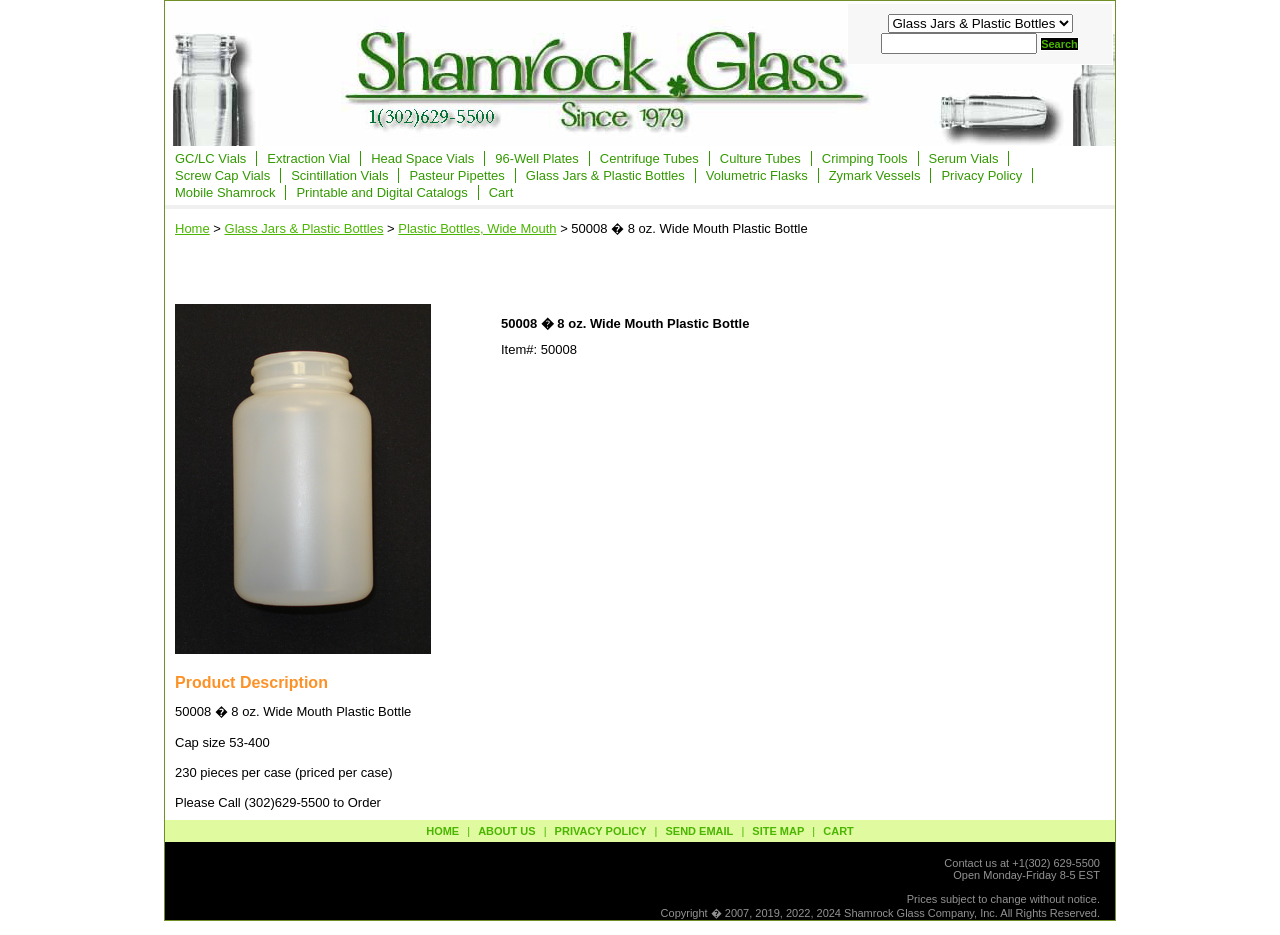 The height and width of the screenshot is (935, 1280). What do you see at coordinates (601, 831) in the screenshot?
I see `privacy policy` at bounding box center [601, 831].